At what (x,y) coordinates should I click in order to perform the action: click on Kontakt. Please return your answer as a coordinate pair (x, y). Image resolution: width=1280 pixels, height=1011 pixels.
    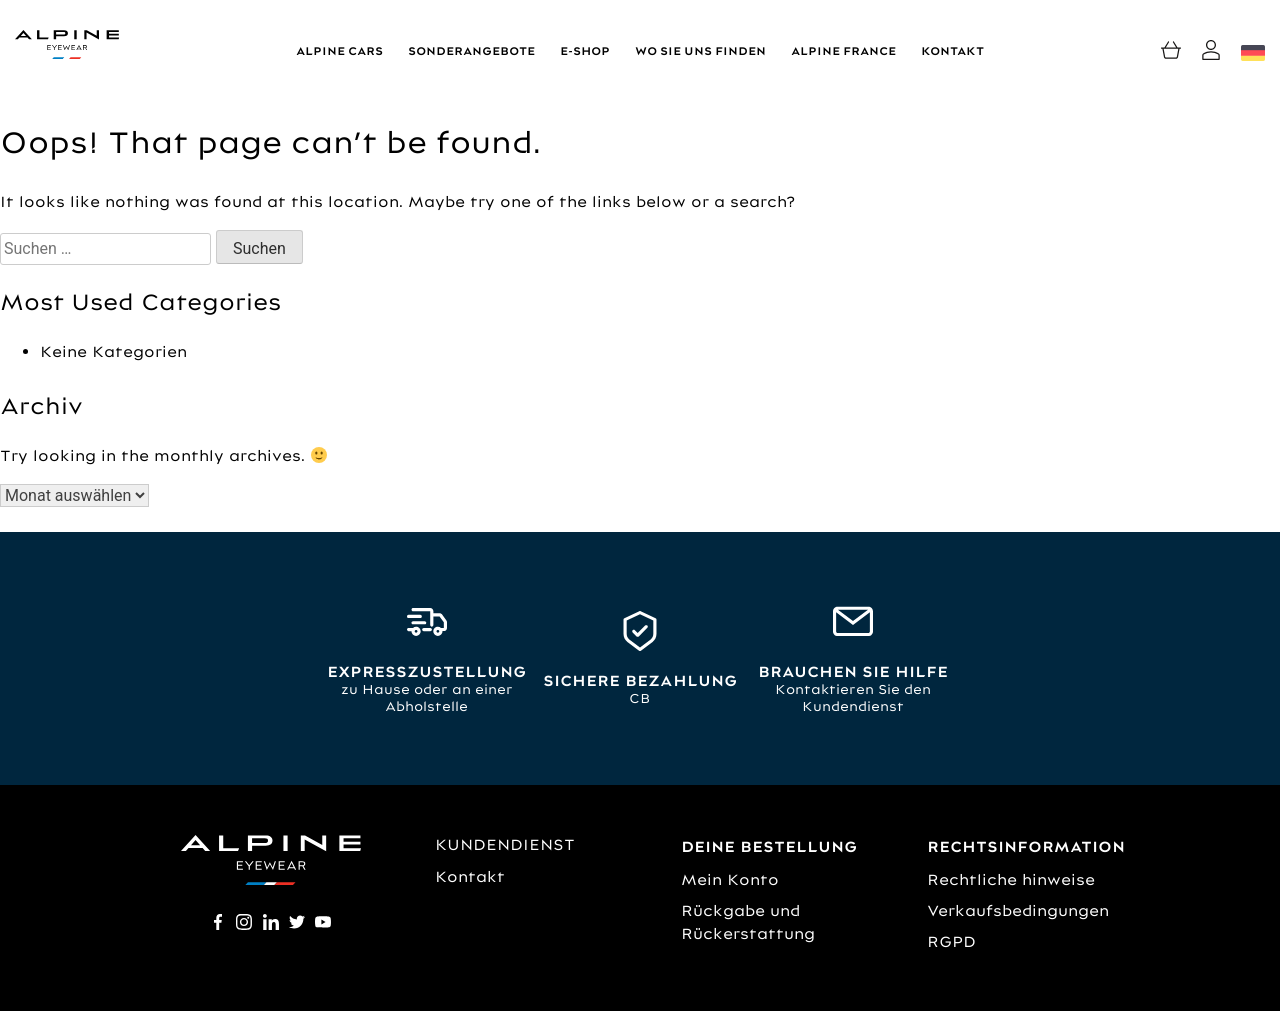
    Looking at the image, I should click on (952, 51).